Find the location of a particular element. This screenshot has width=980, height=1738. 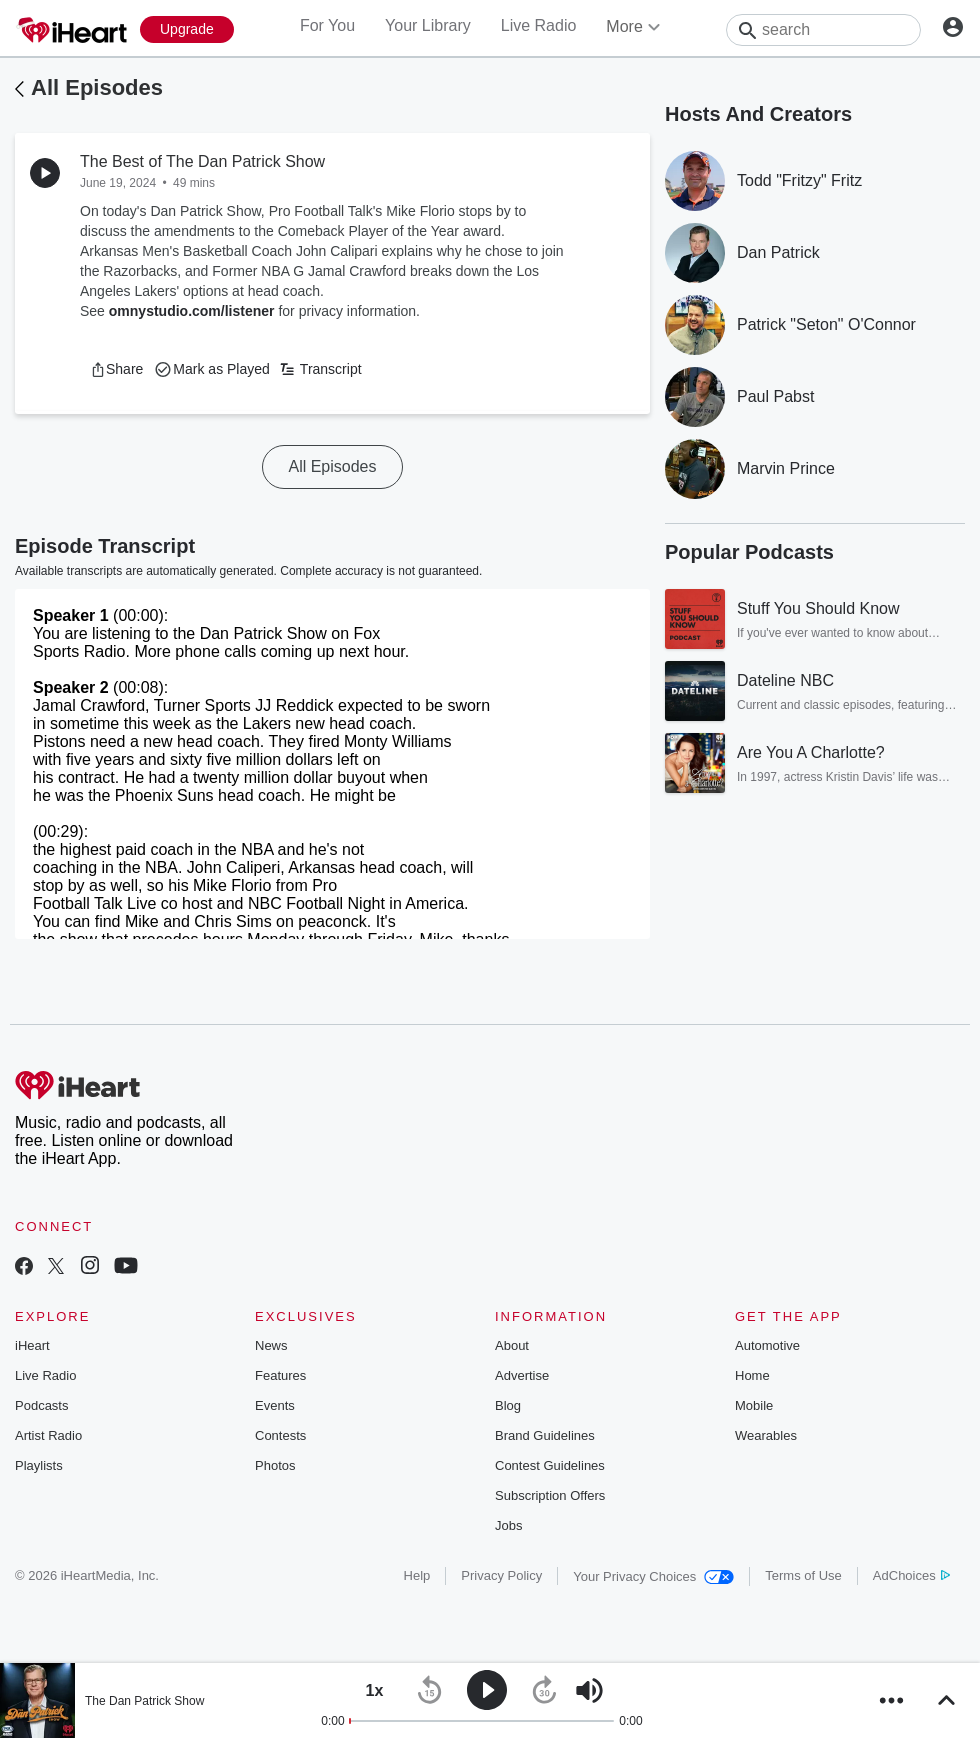

Help is located at coordinates (417, 1575).